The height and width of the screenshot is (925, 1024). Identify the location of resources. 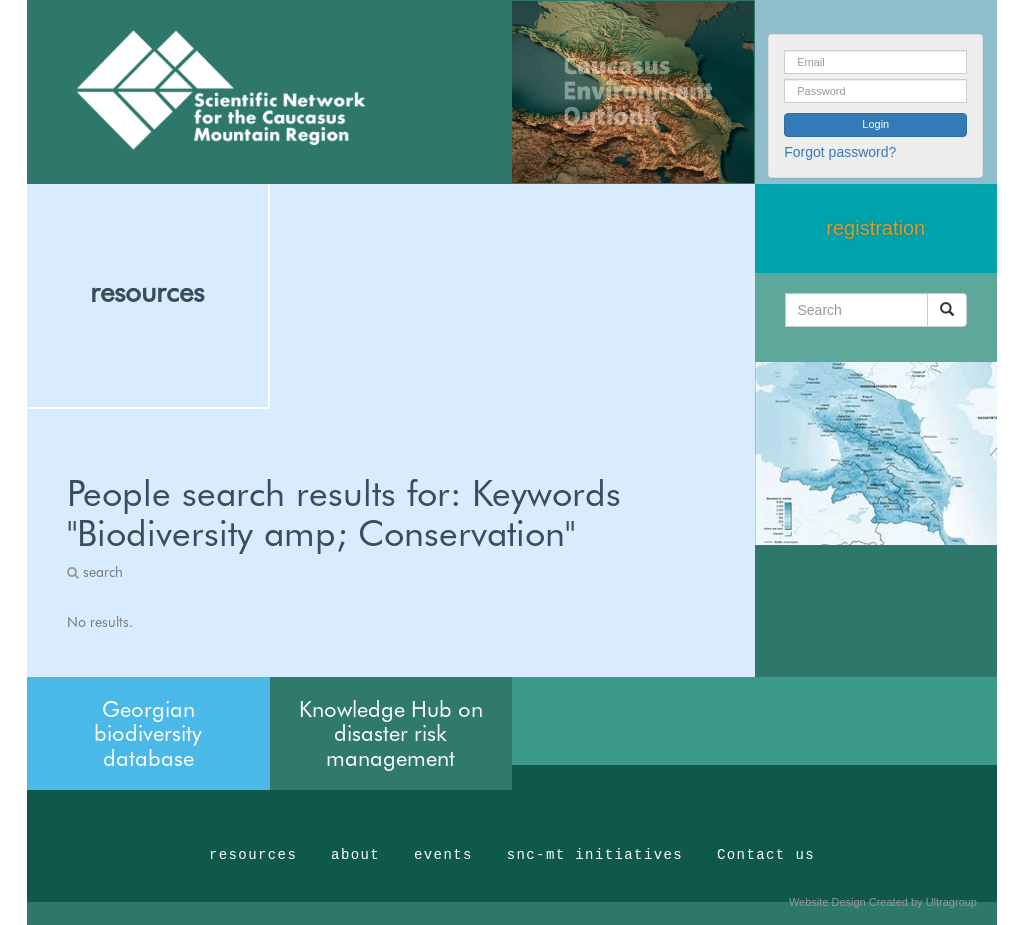
(147, 292).